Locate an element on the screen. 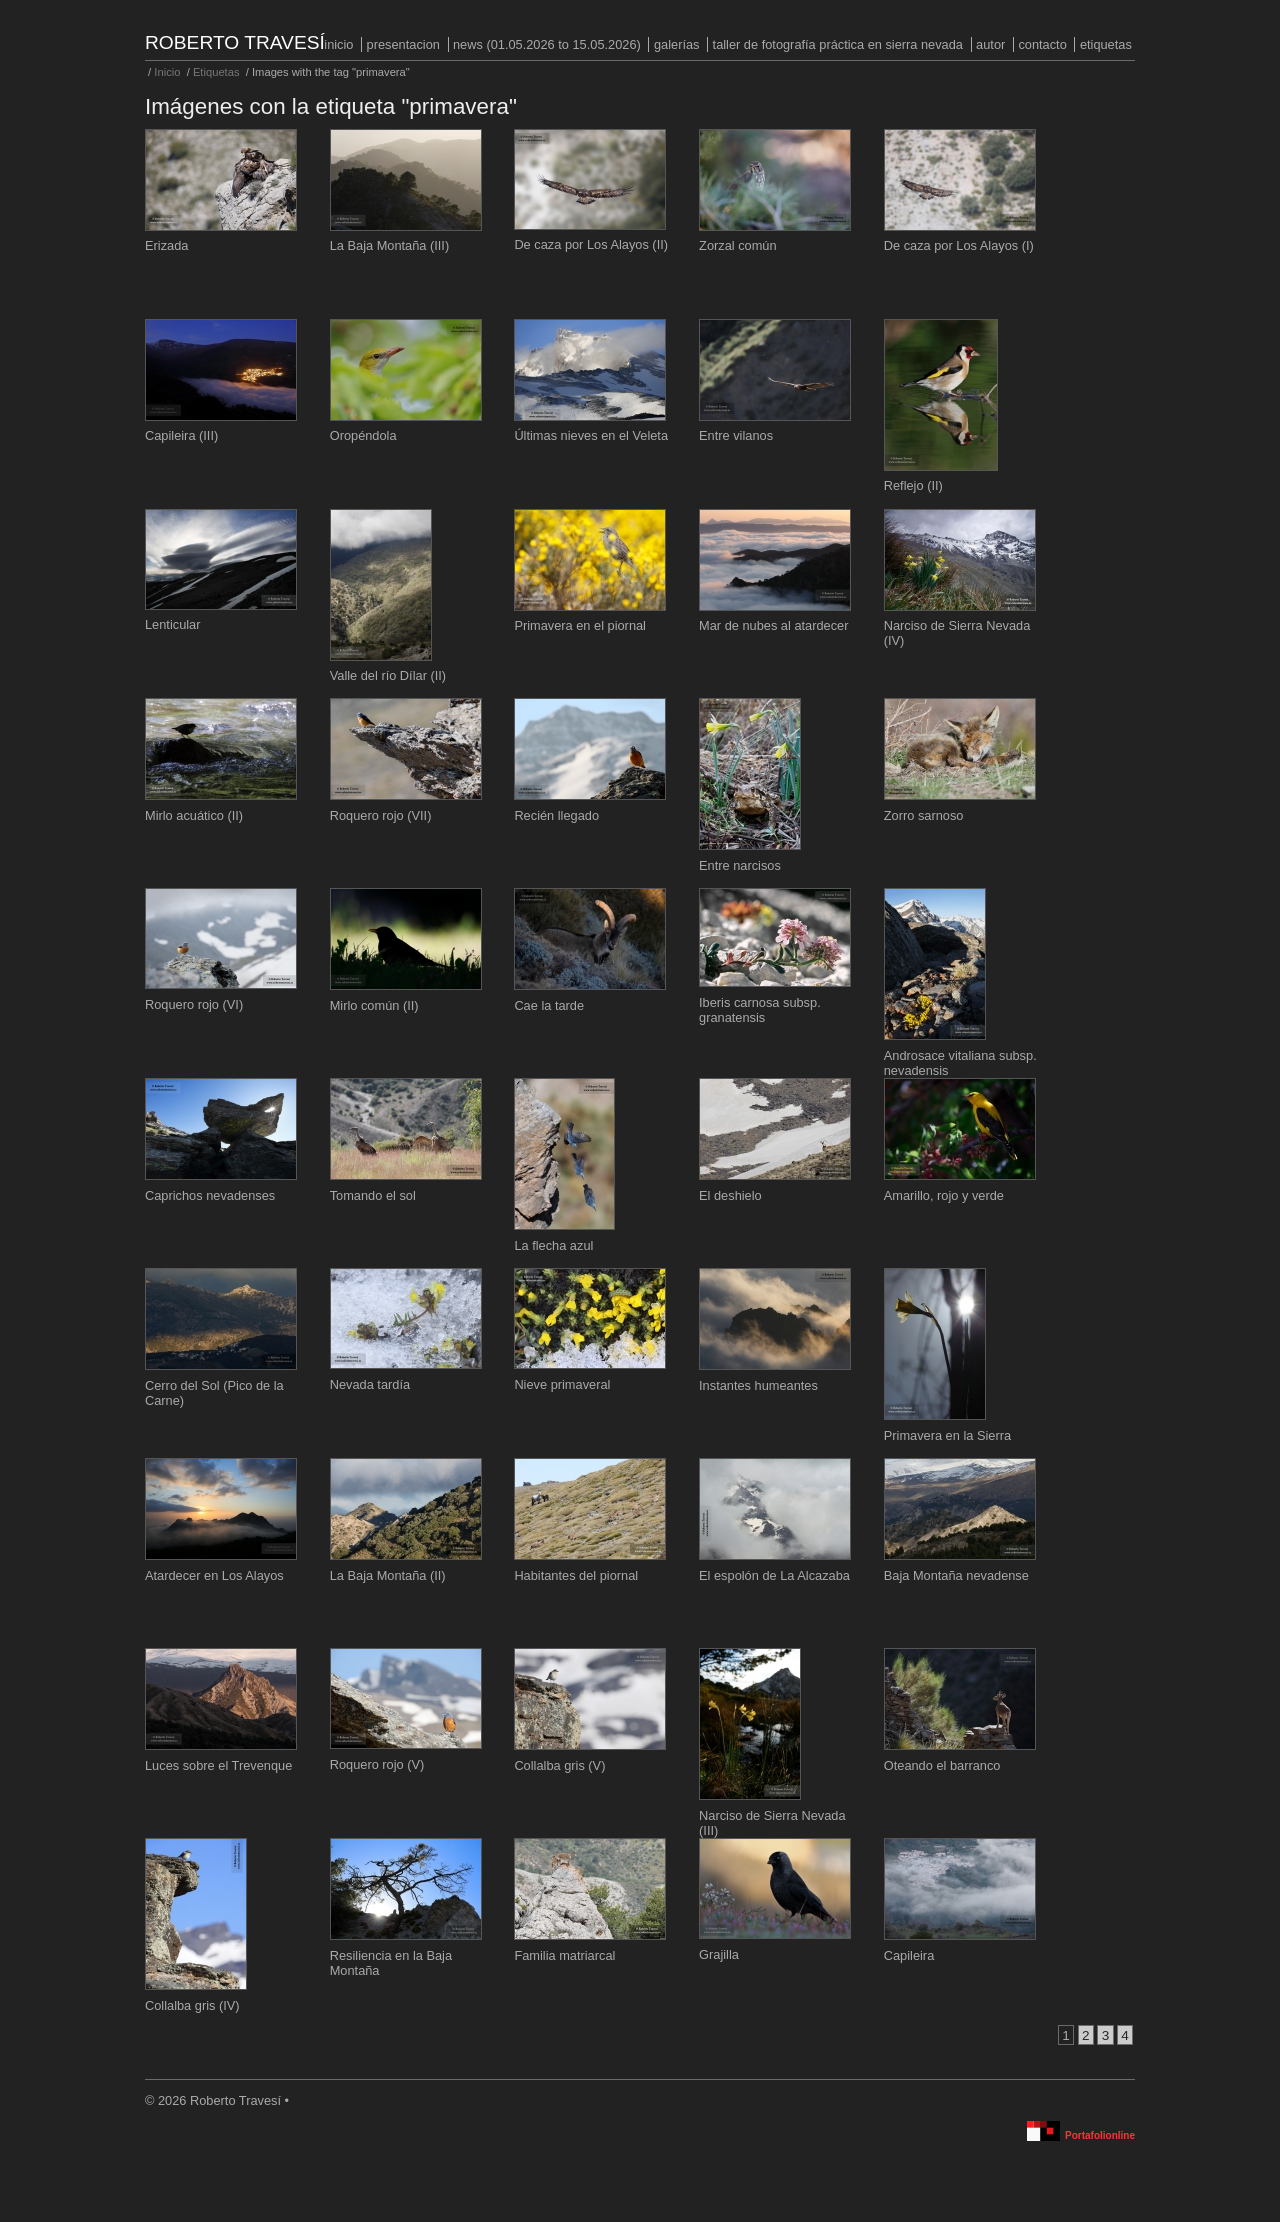  PRESENTACION is located at coordinates (403, 44).